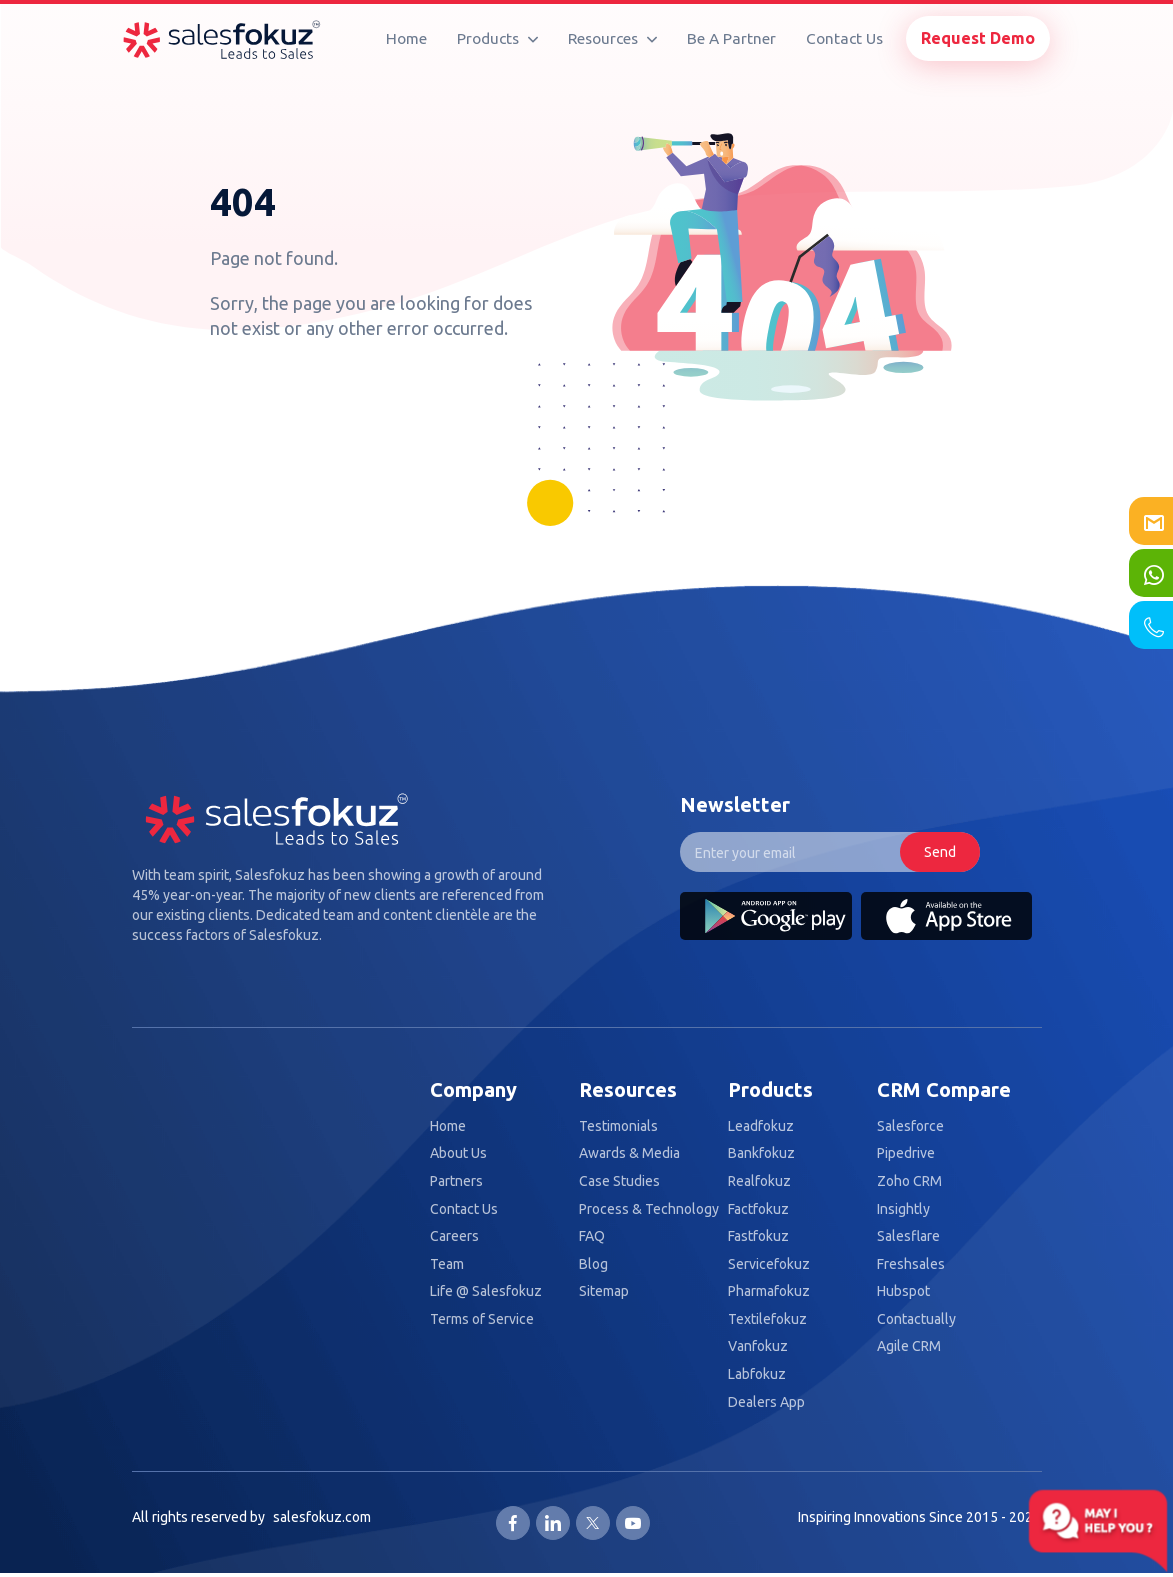 This screenshot has height=1577, width=1173. I want to click on Labfokuz, so click(757, 1374).